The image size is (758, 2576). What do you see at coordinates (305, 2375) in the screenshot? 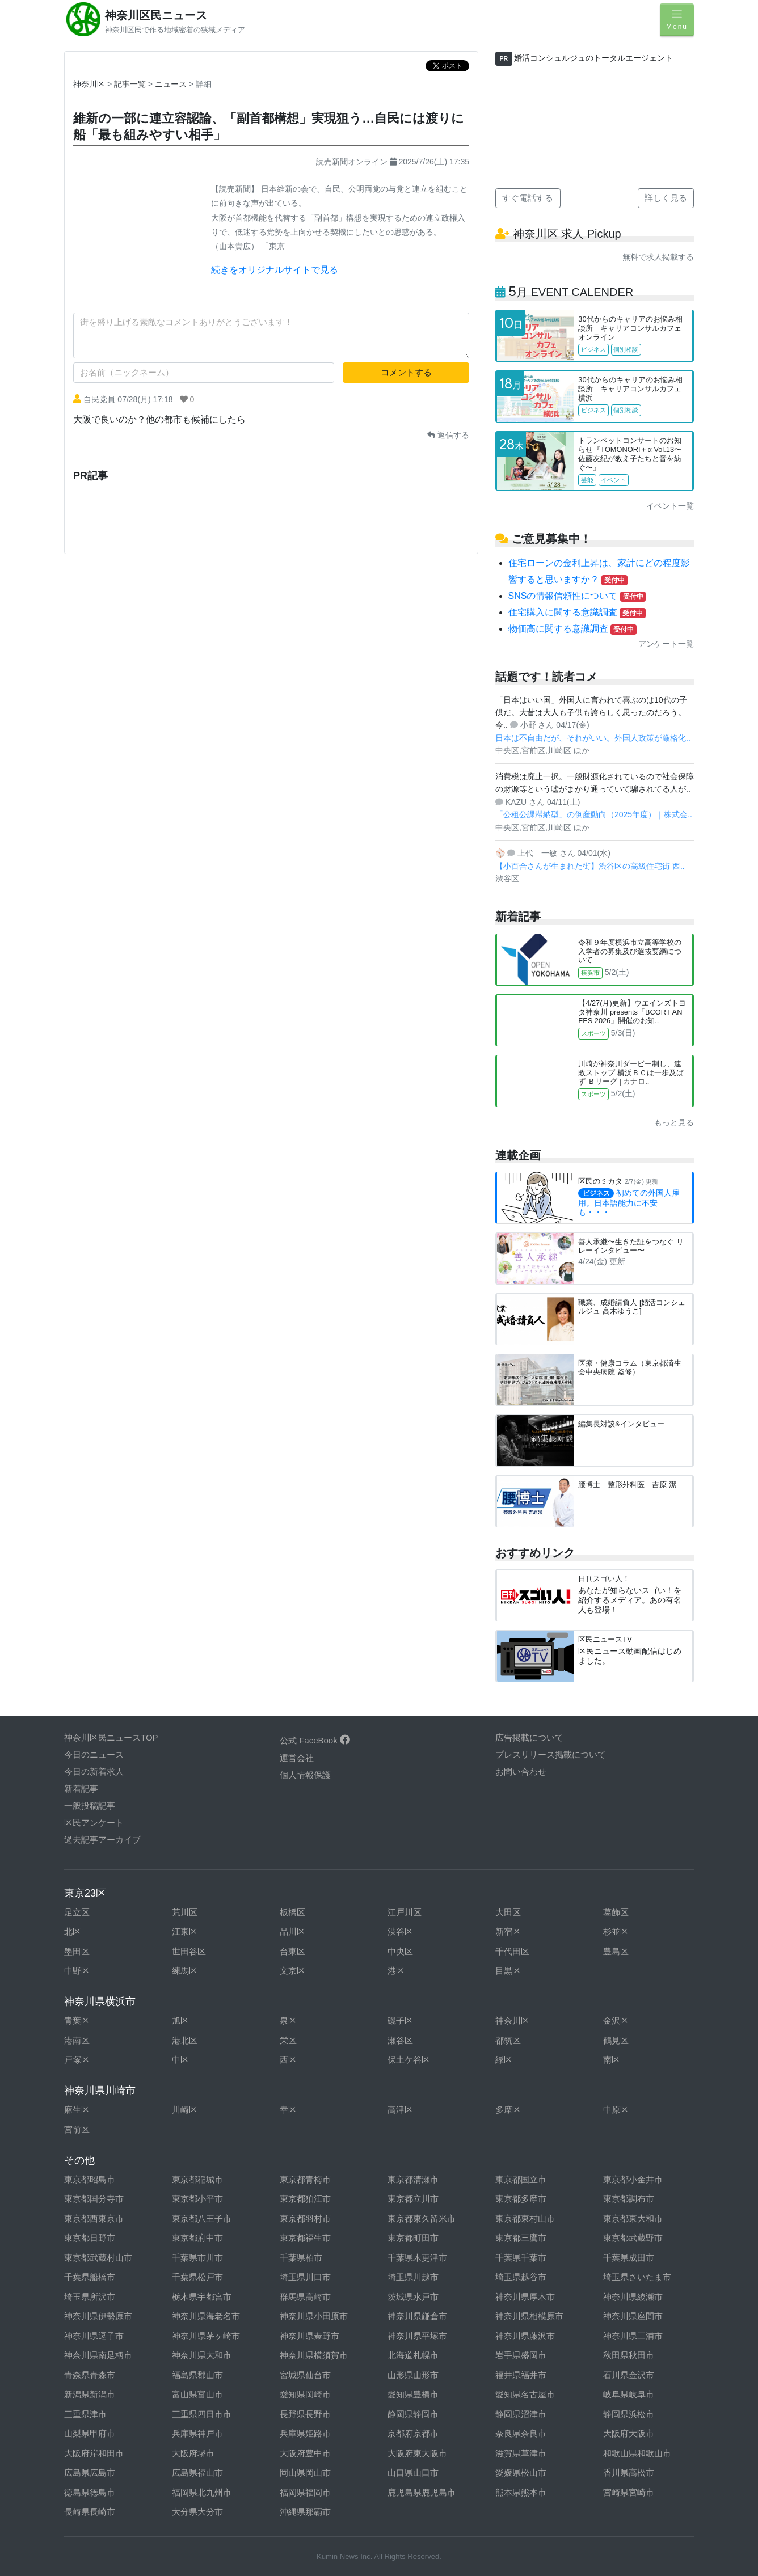
I see `宮城県仙台市` at bounding box center [305, 2375].